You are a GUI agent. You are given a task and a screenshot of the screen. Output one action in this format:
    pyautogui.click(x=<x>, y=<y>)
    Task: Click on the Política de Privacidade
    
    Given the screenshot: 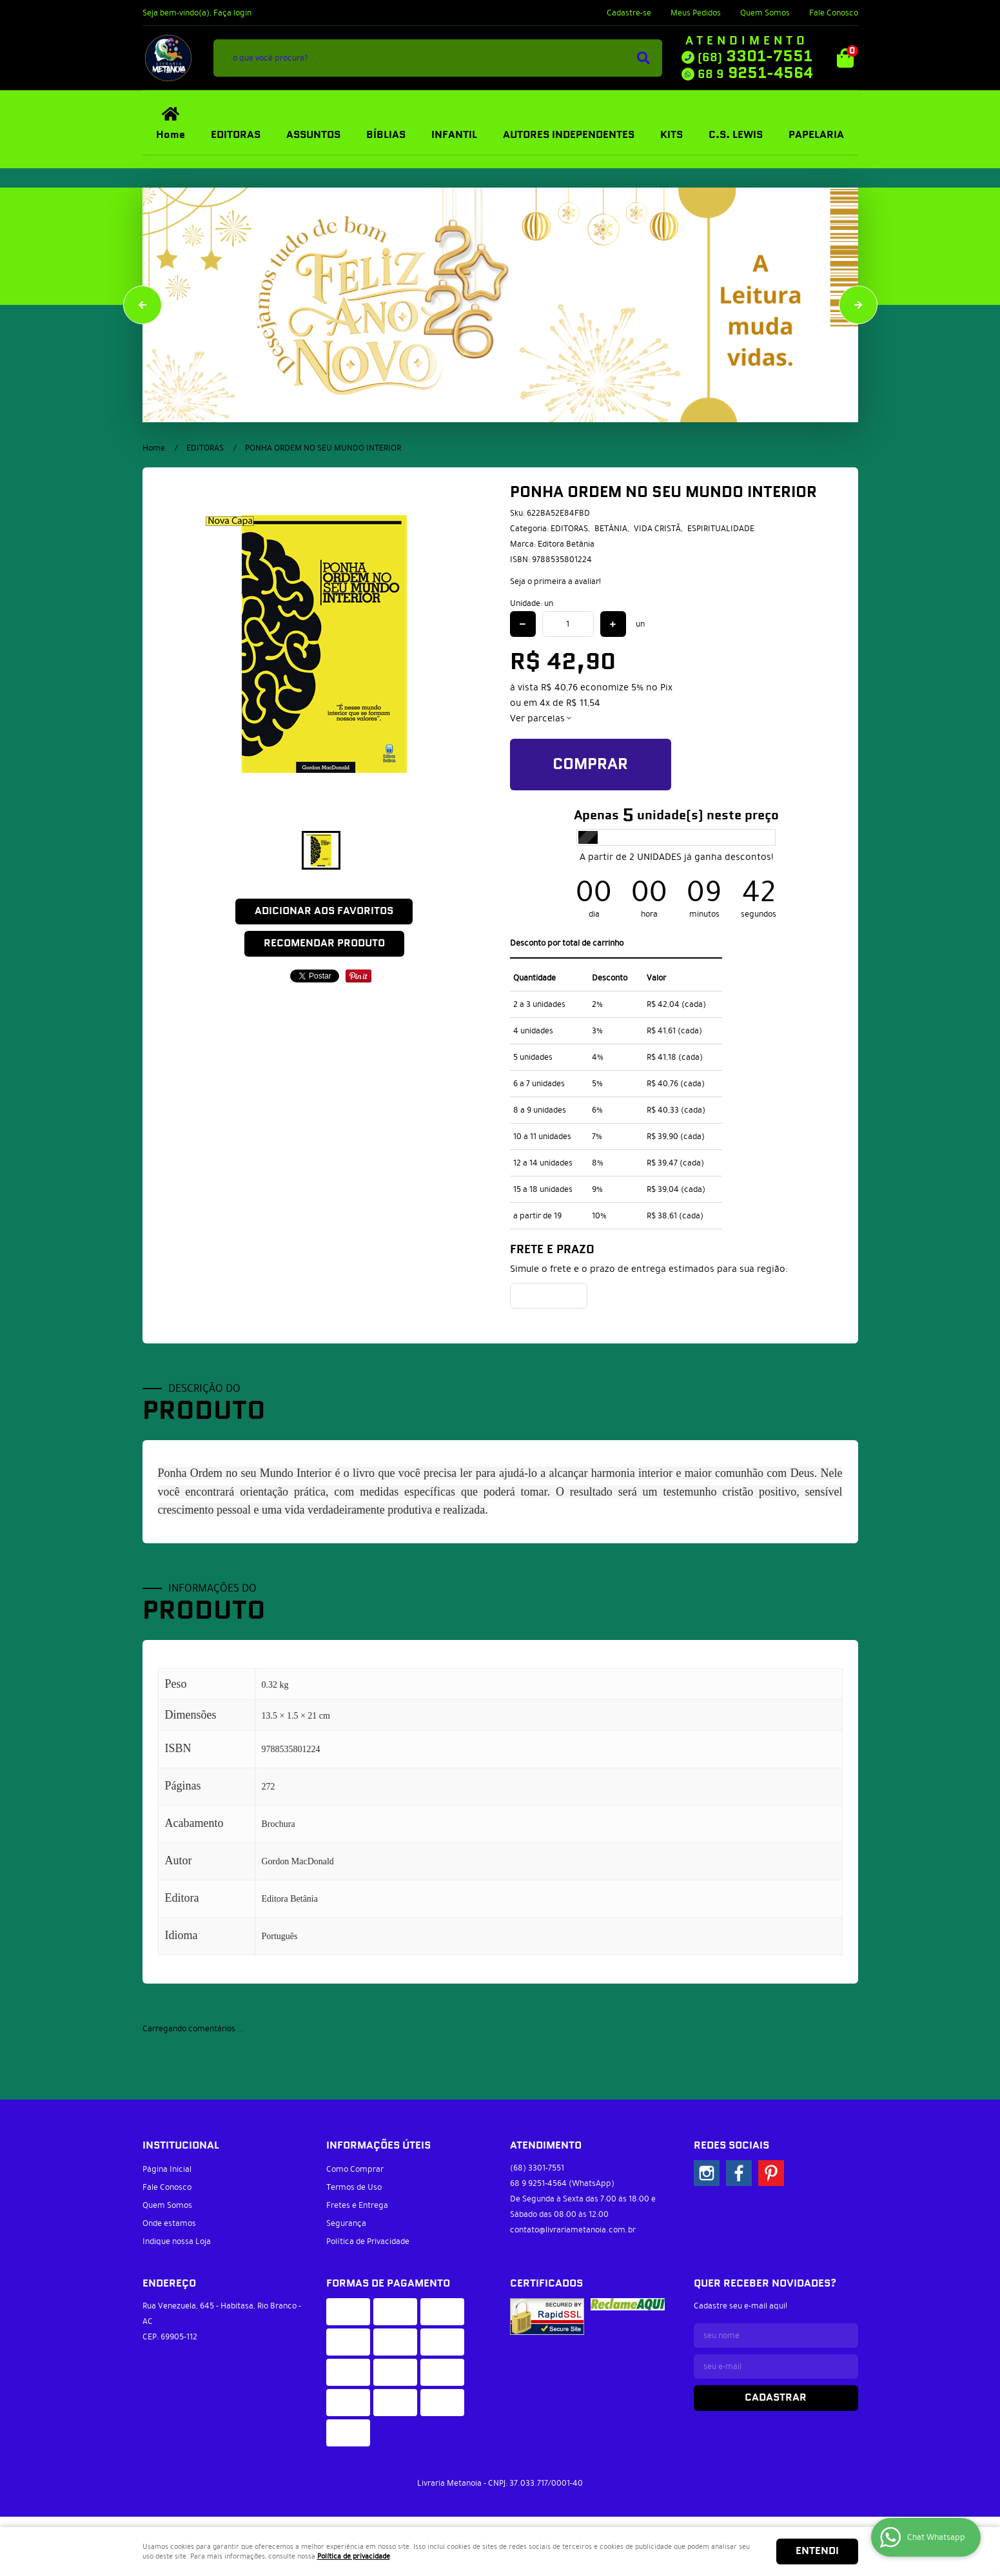 What is the action you would take?
    pyautogui.click(x=367, y=2241)
    